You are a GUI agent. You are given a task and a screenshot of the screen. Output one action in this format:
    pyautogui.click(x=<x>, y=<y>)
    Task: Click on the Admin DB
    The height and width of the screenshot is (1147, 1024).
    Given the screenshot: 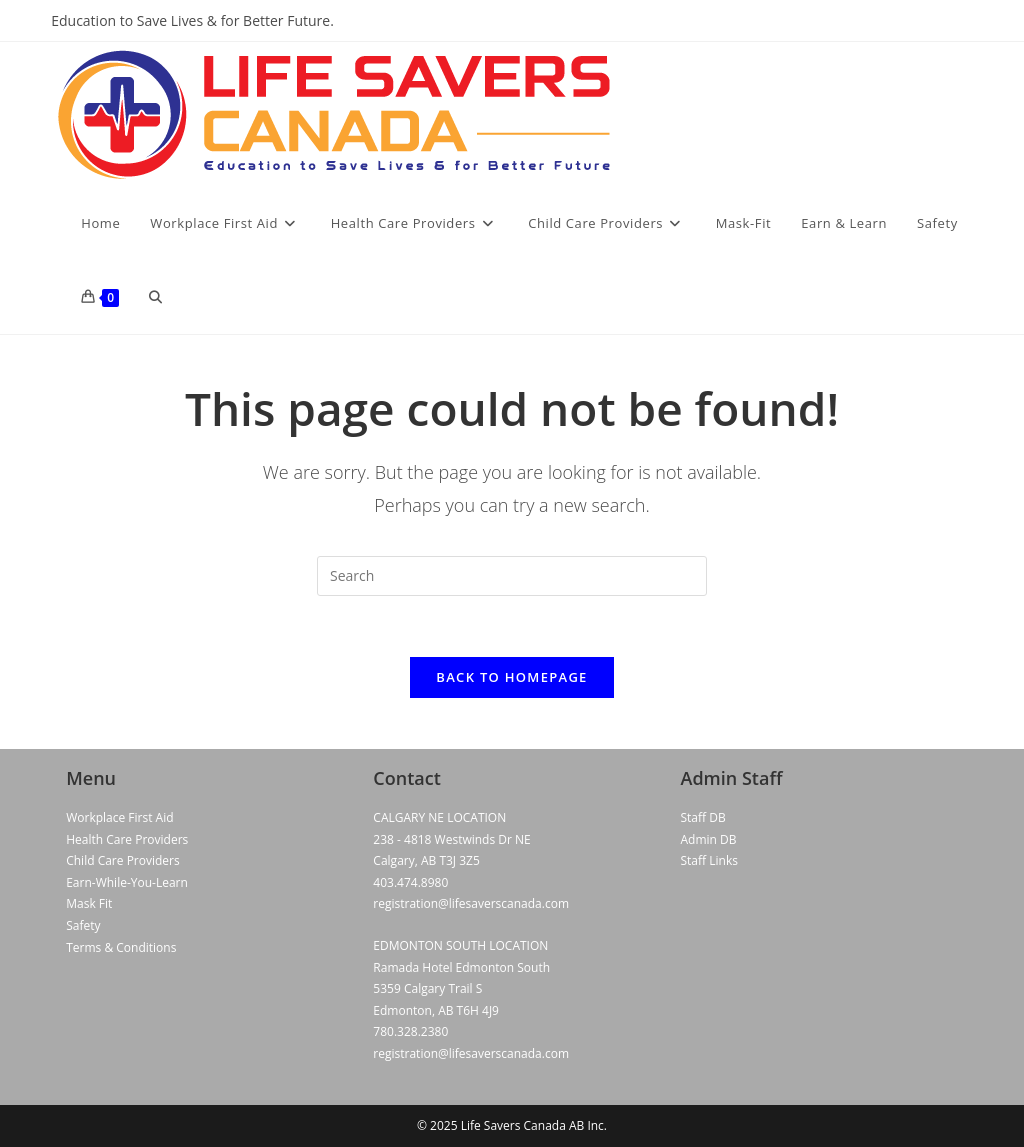 What is the action you would take?
    pyautogui.click(x=709, y=839)
    